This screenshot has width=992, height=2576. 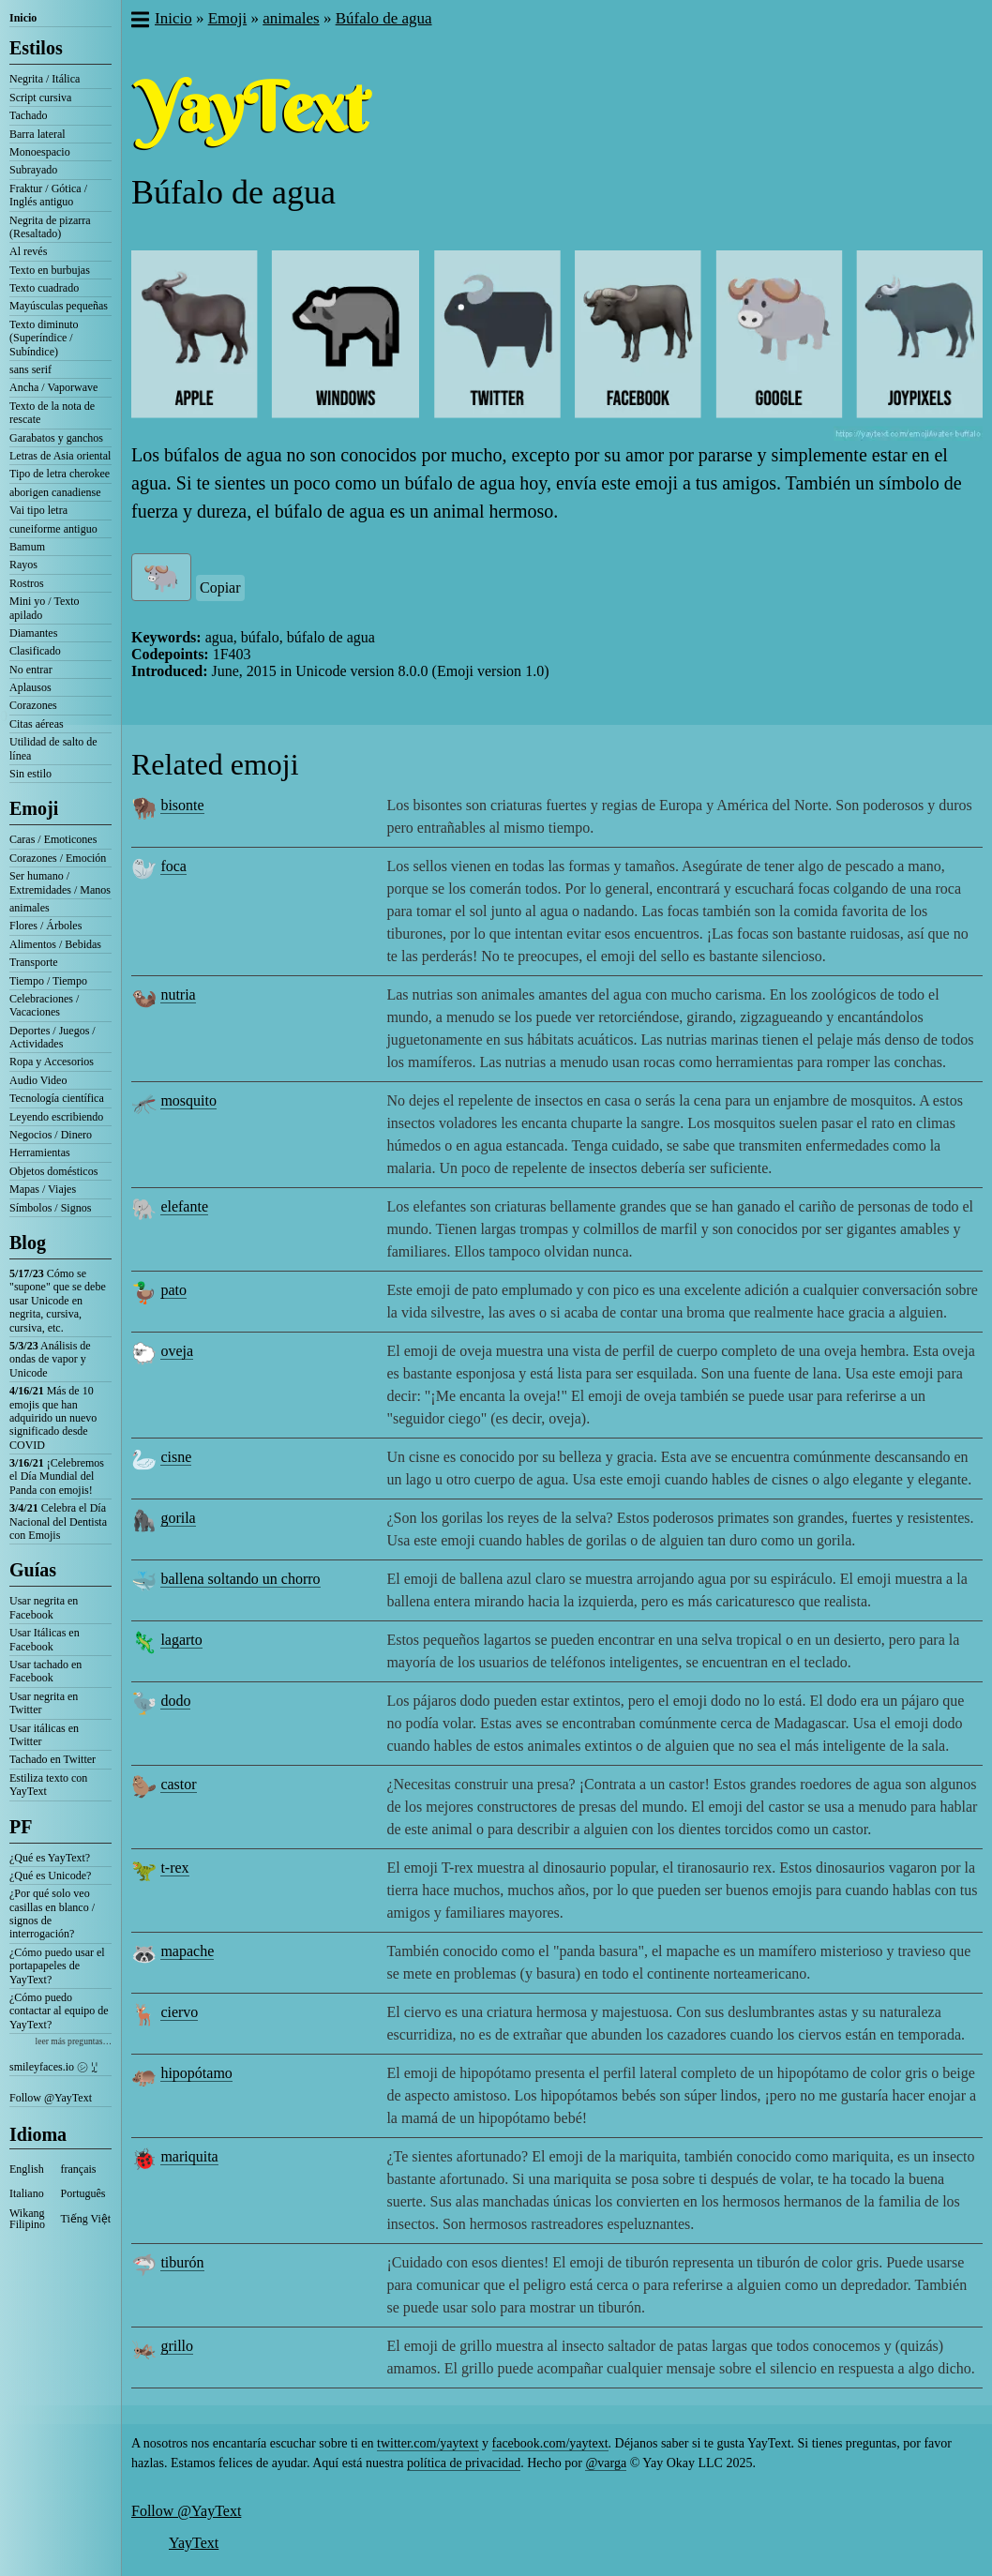 What do you see at coordinates (176, 1351) in the screenshot?
I see `oveja` at bounding box center [176, 1351].